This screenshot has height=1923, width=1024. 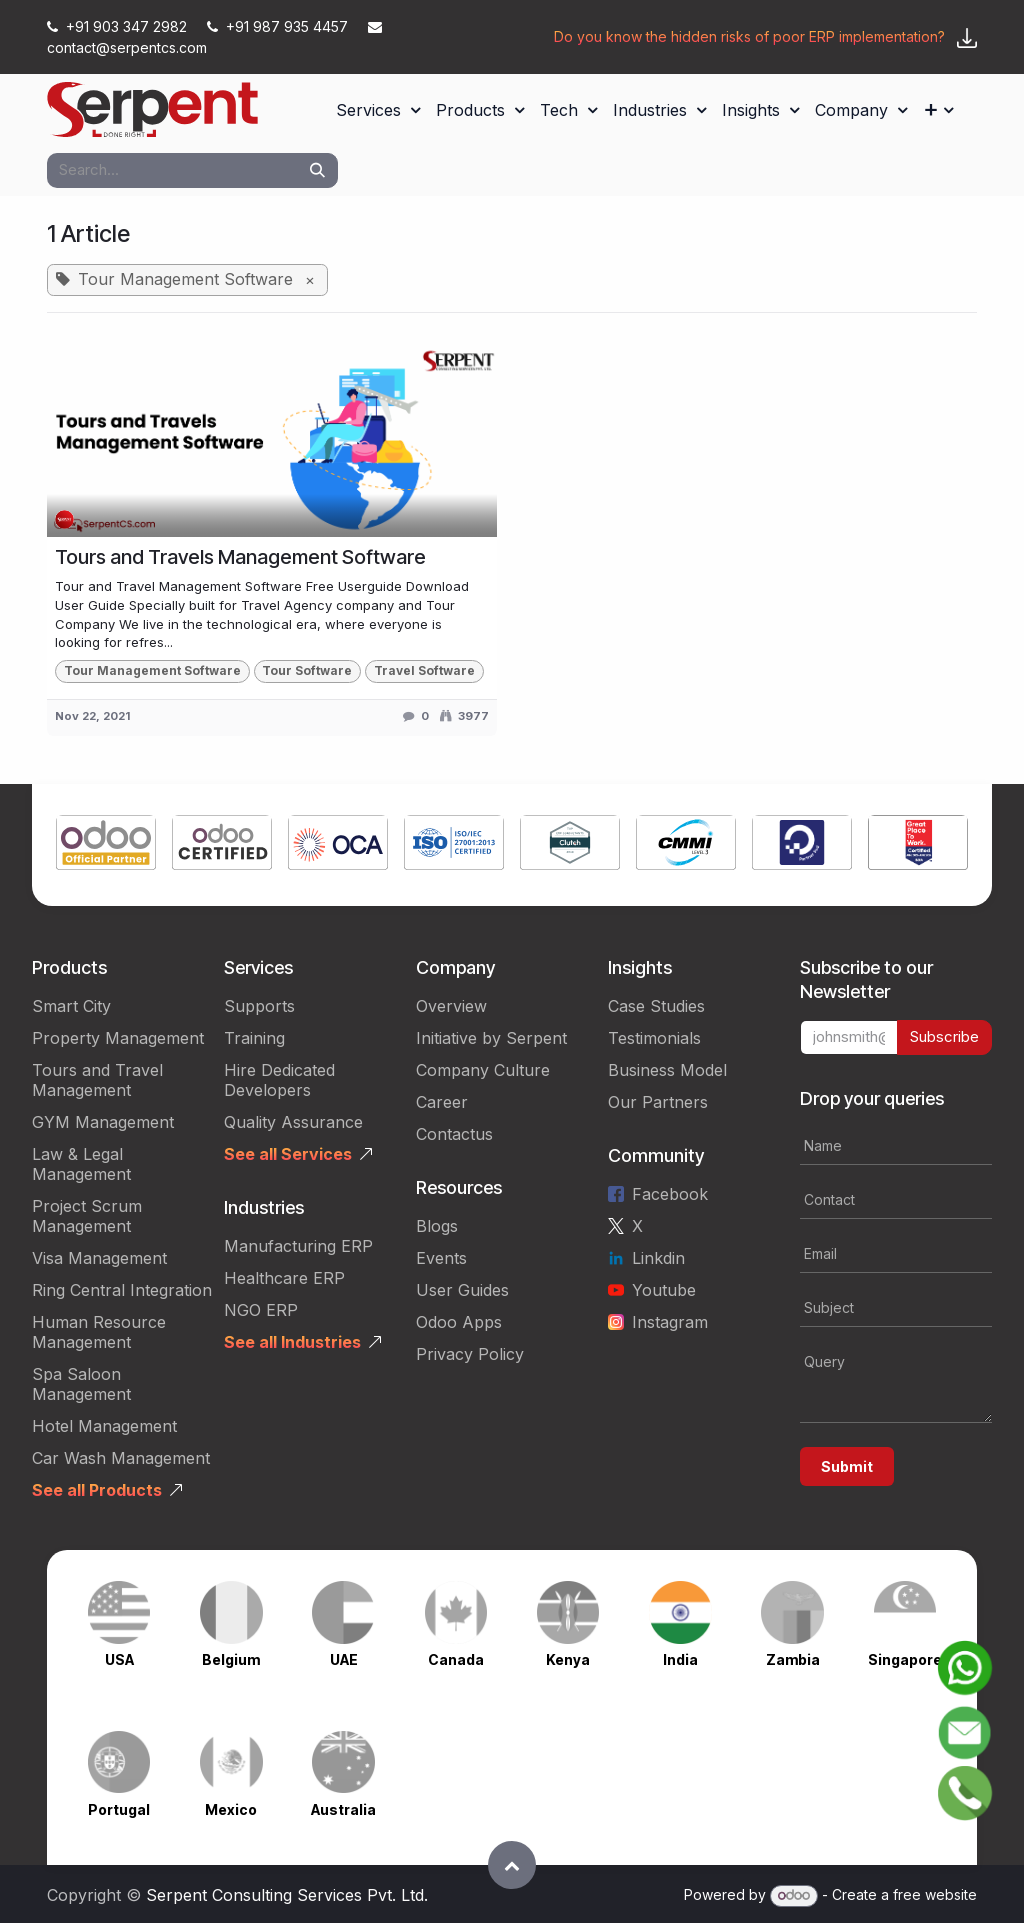 I want to click on See all Services, so click(x=288, y=1154).